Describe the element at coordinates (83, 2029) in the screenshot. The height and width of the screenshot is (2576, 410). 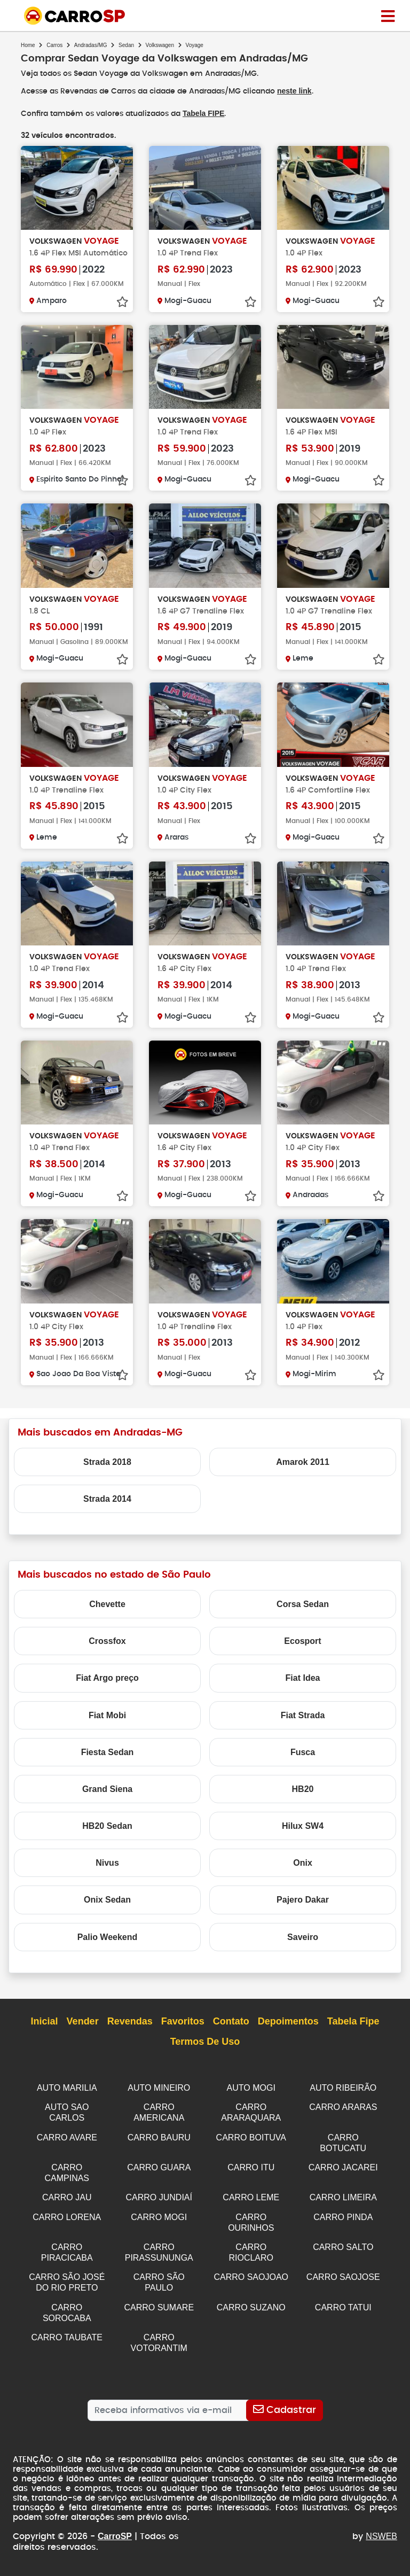
I see `Vender` at that location.